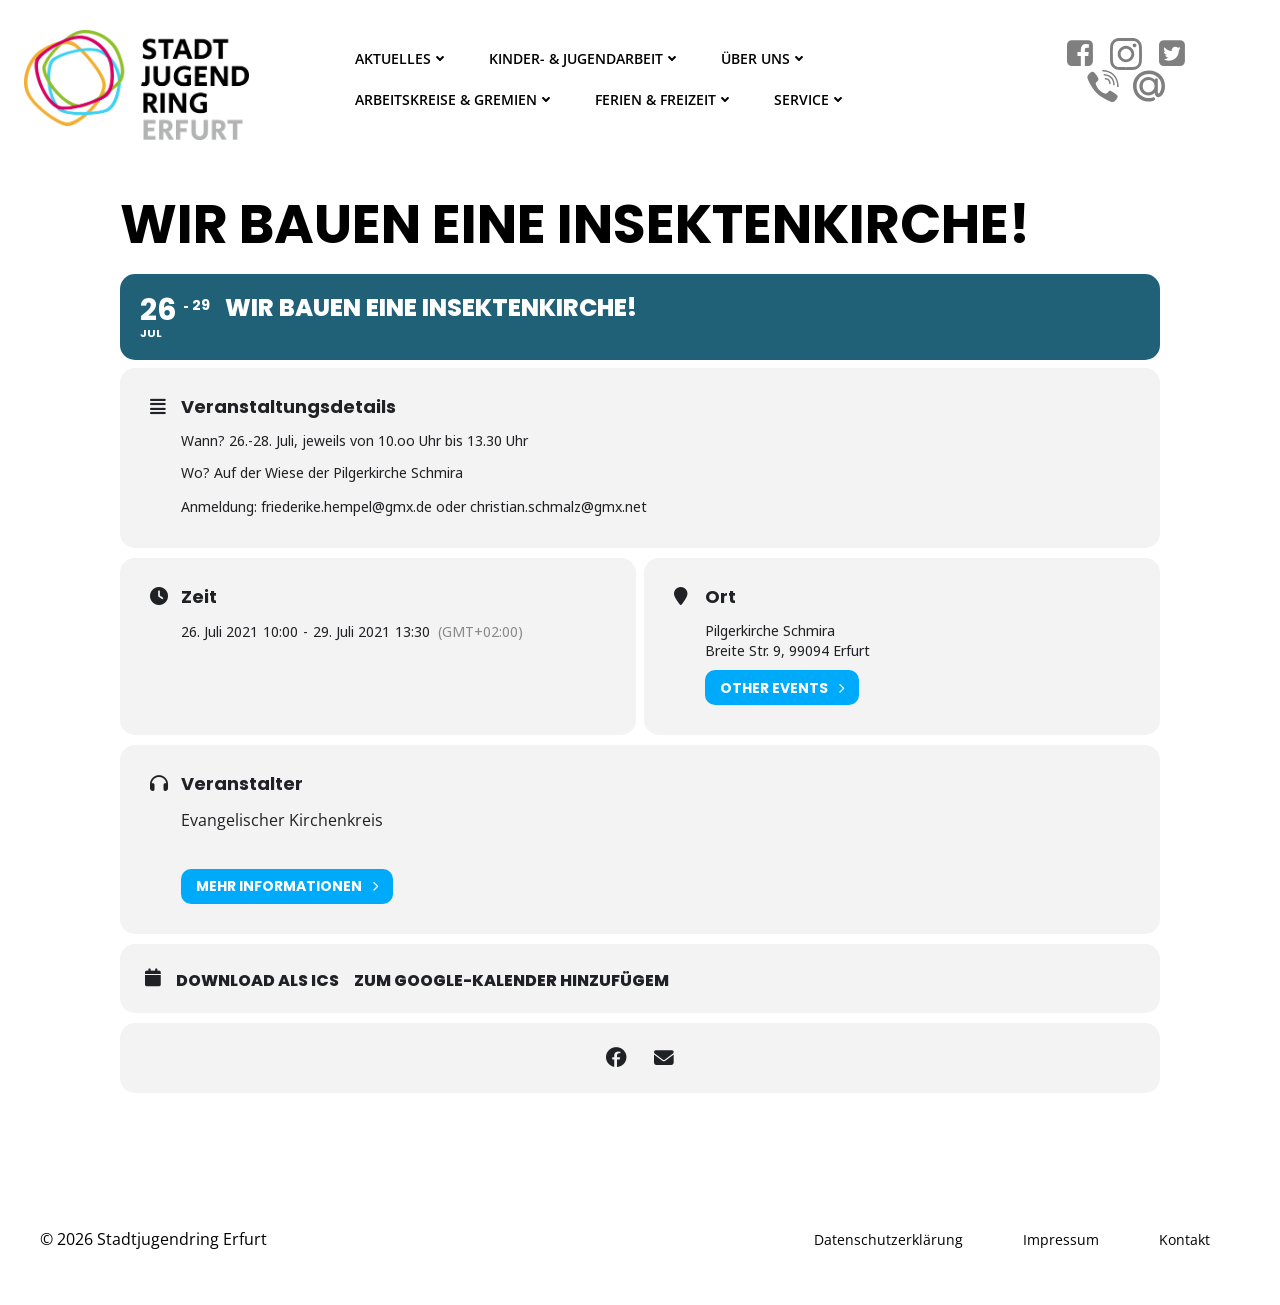  Describe the element at coordinates (663, 99) in the screenshot. I see `Ferien & Freizeit` at that location.